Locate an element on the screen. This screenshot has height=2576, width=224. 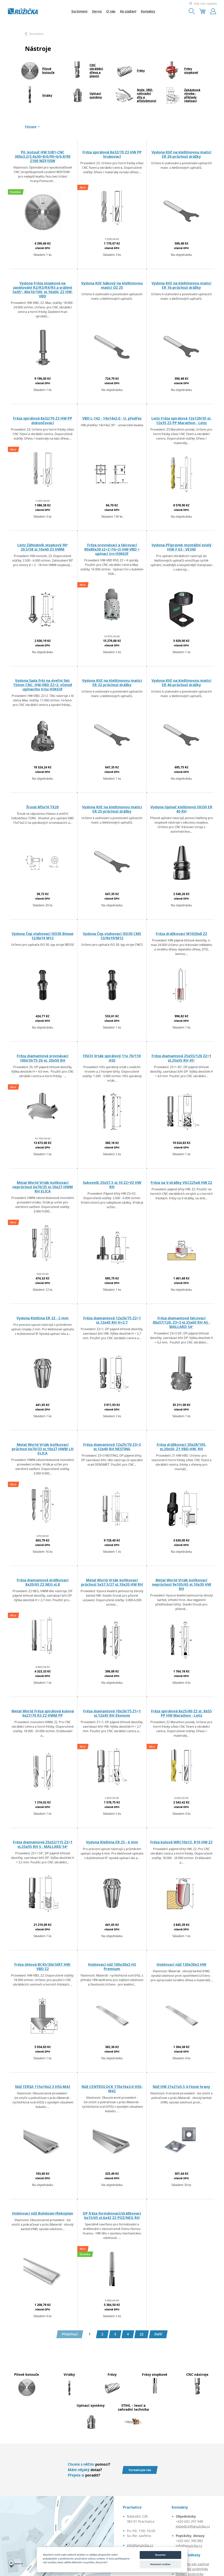
Vydona Kleština ER 32 - 2 mm is located at coordinates (43, 1318).